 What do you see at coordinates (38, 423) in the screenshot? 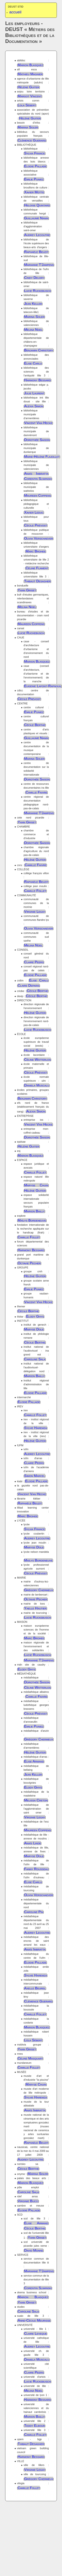
I see `Vincent Van Hecke` at bounding box center [38, 423].